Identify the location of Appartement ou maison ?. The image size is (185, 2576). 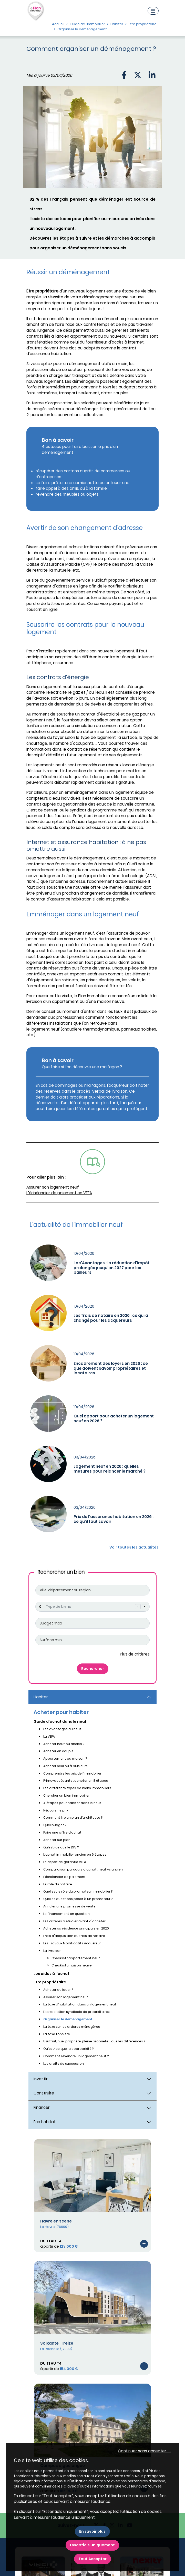
(65, 1758).